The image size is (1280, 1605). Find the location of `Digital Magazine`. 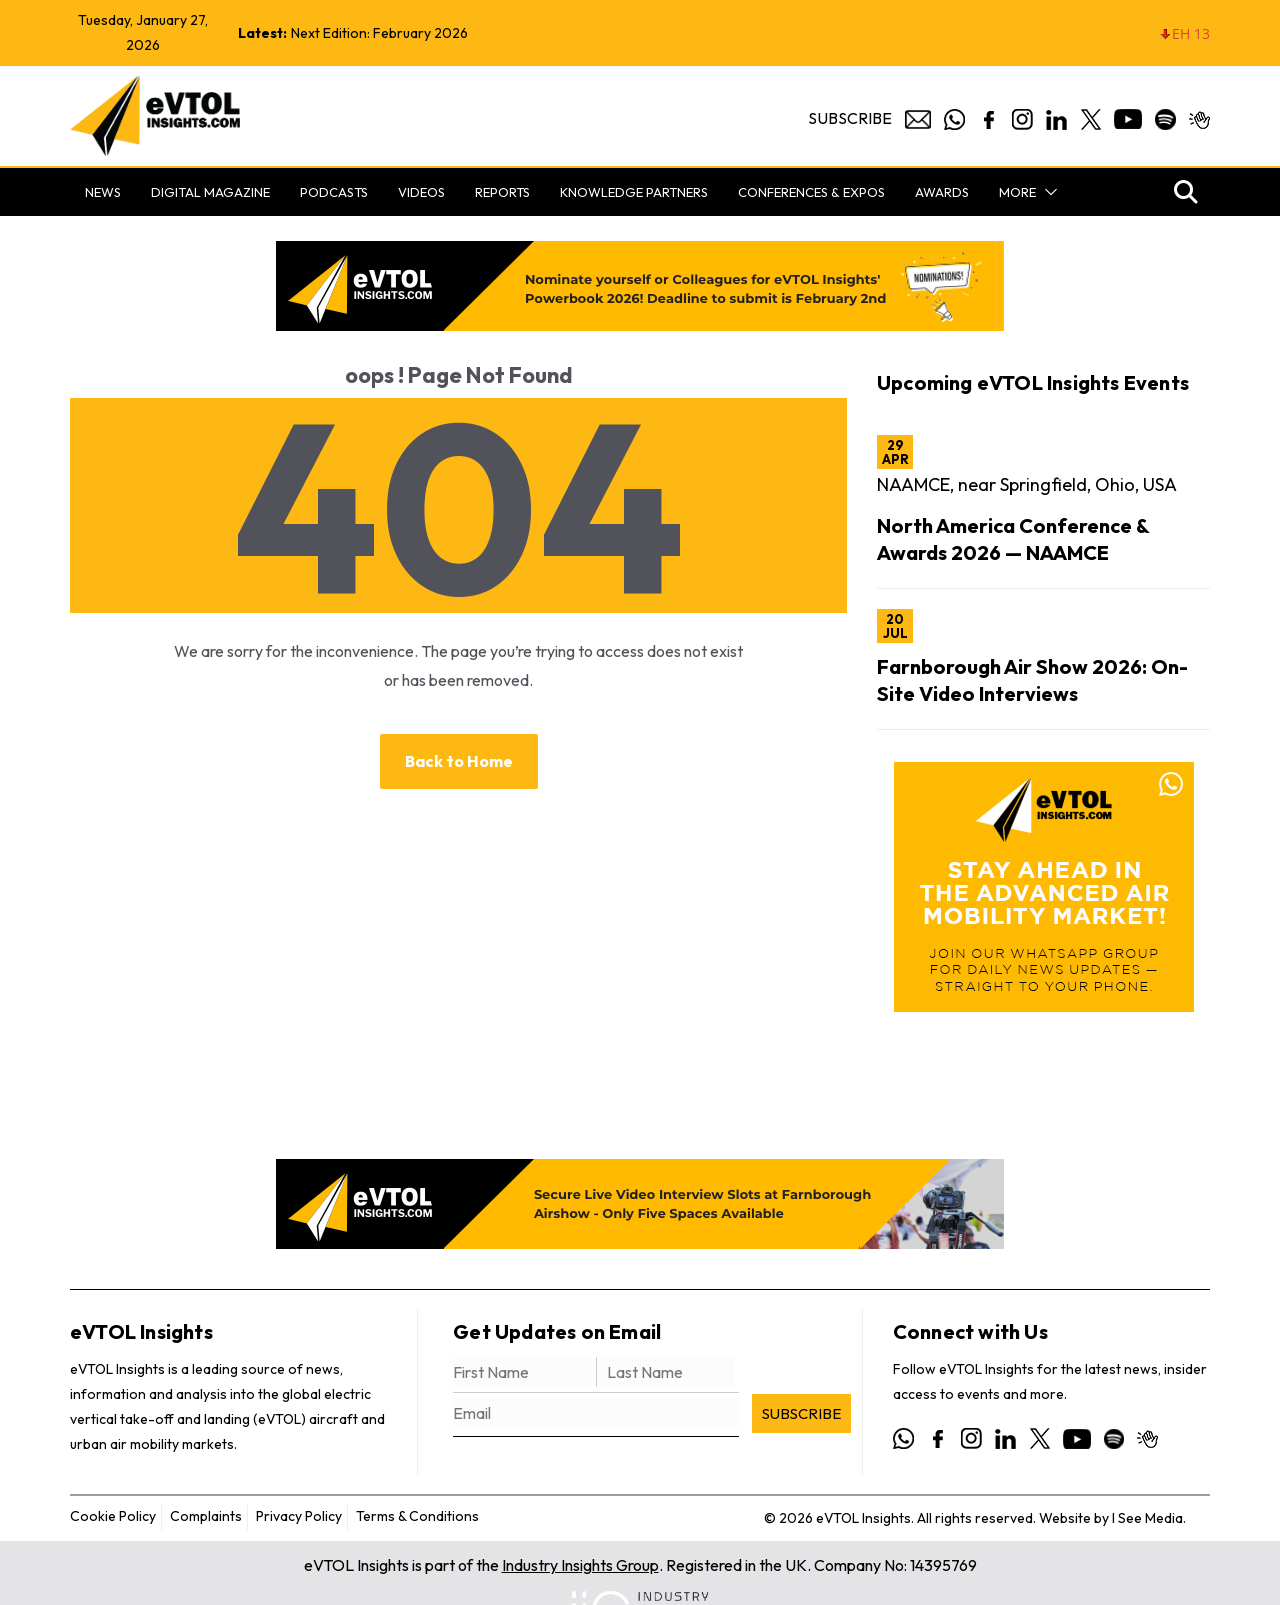

Digital Magazine is located at coordinates (210, 192).